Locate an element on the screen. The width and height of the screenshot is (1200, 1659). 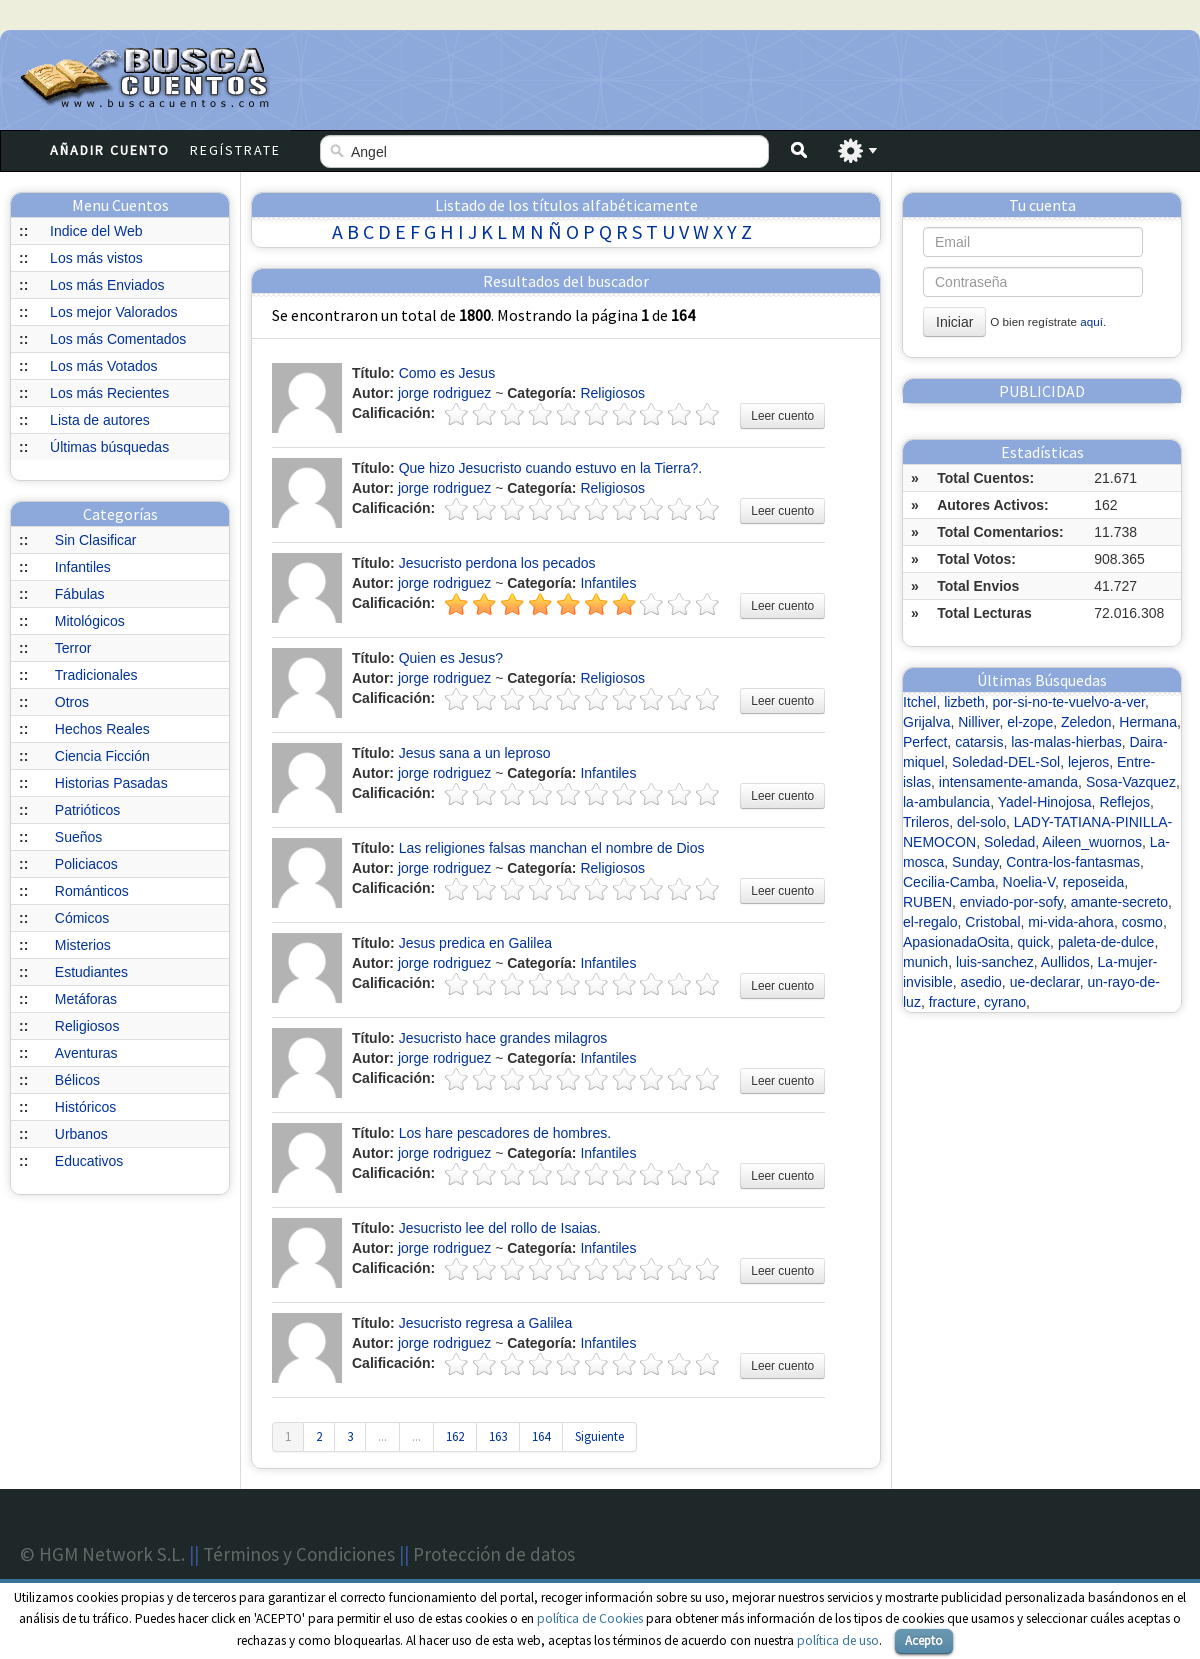
Yadel-Hinojosa is located at coordinates (1045, 802).